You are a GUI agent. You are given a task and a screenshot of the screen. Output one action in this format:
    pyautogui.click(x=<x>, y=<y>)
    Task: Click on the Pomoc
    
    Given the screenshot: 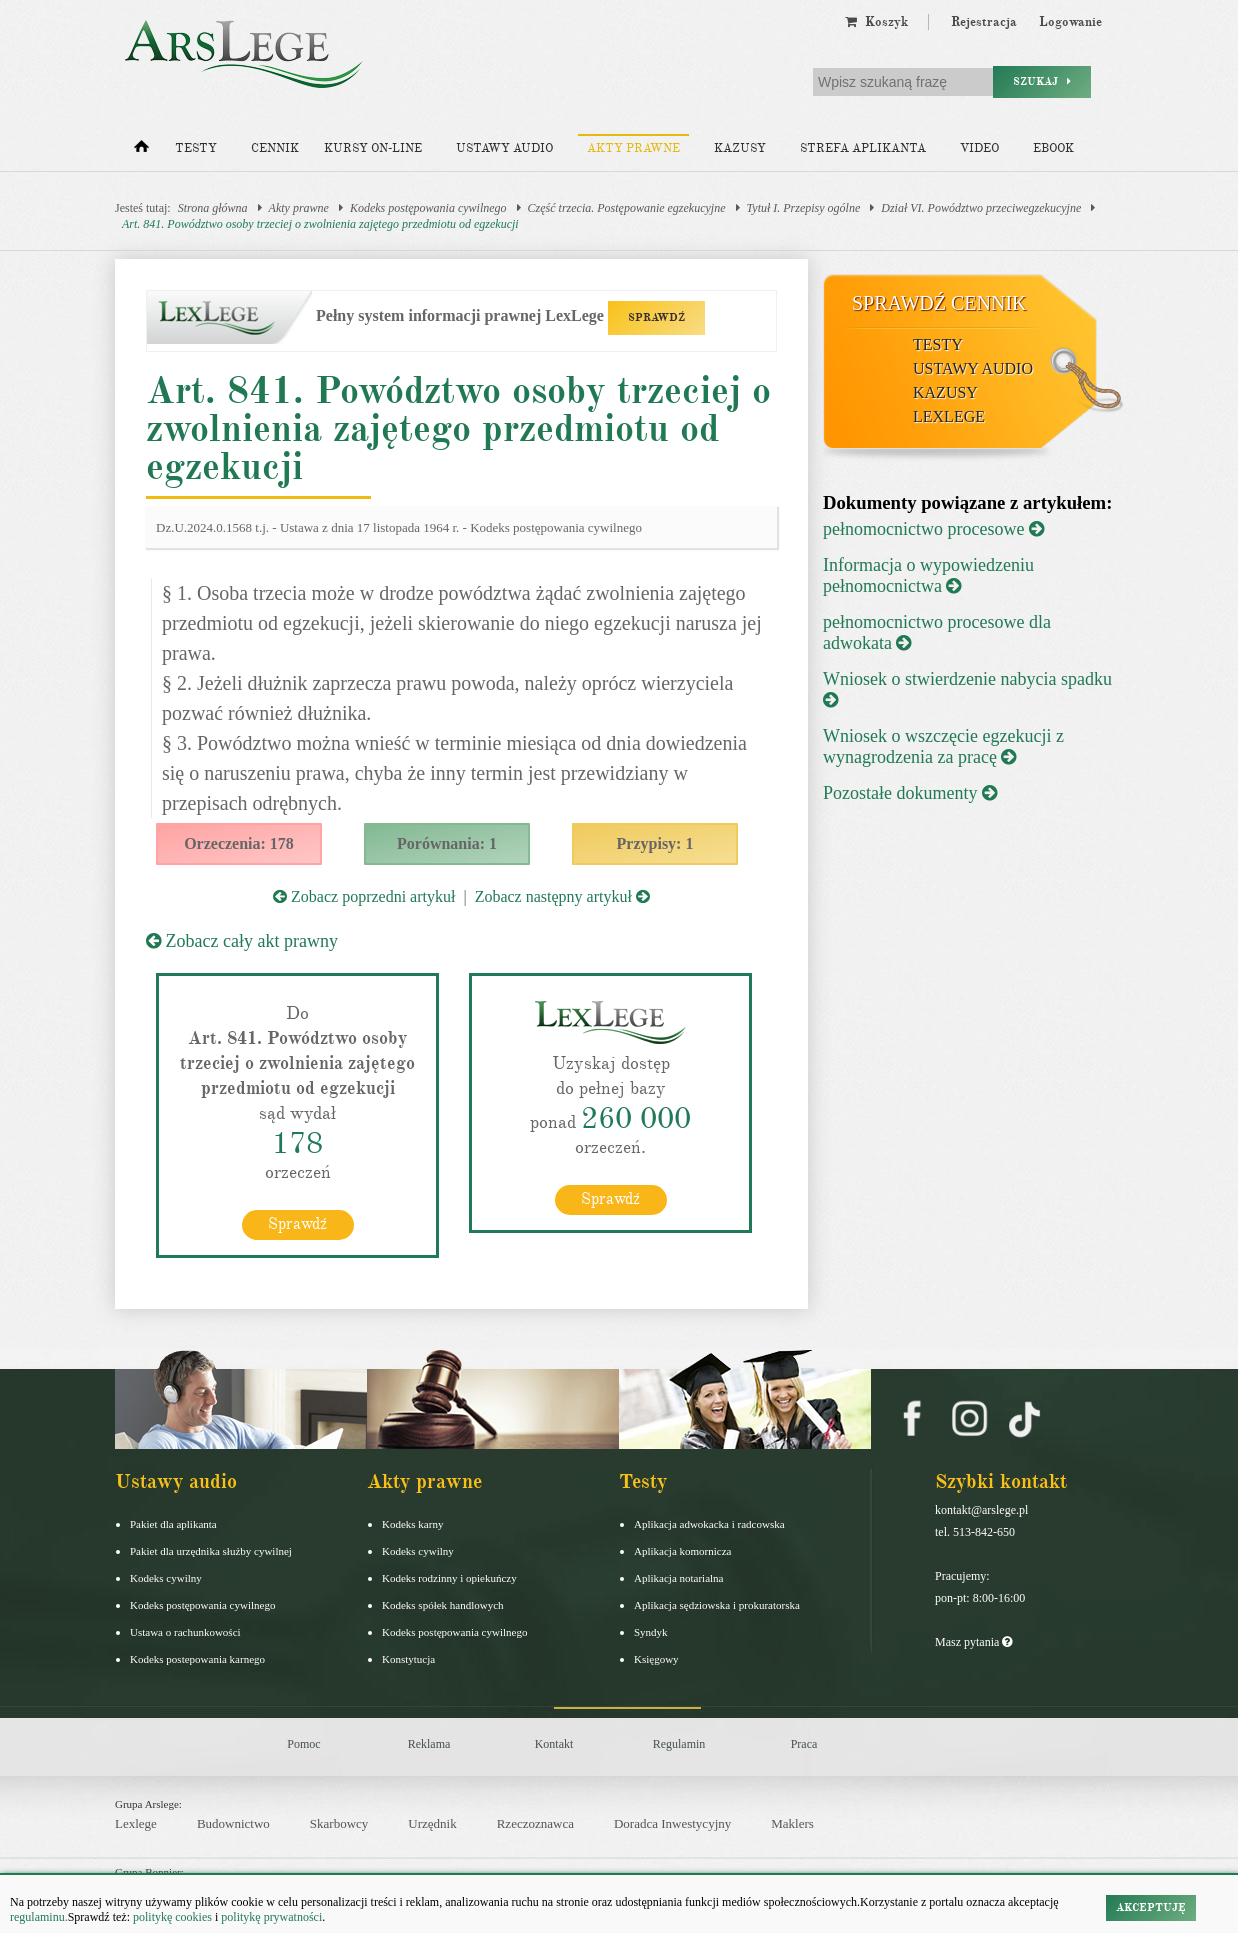 What is the action you would take?
    pyautogui.click(x=303, y=1744)
    